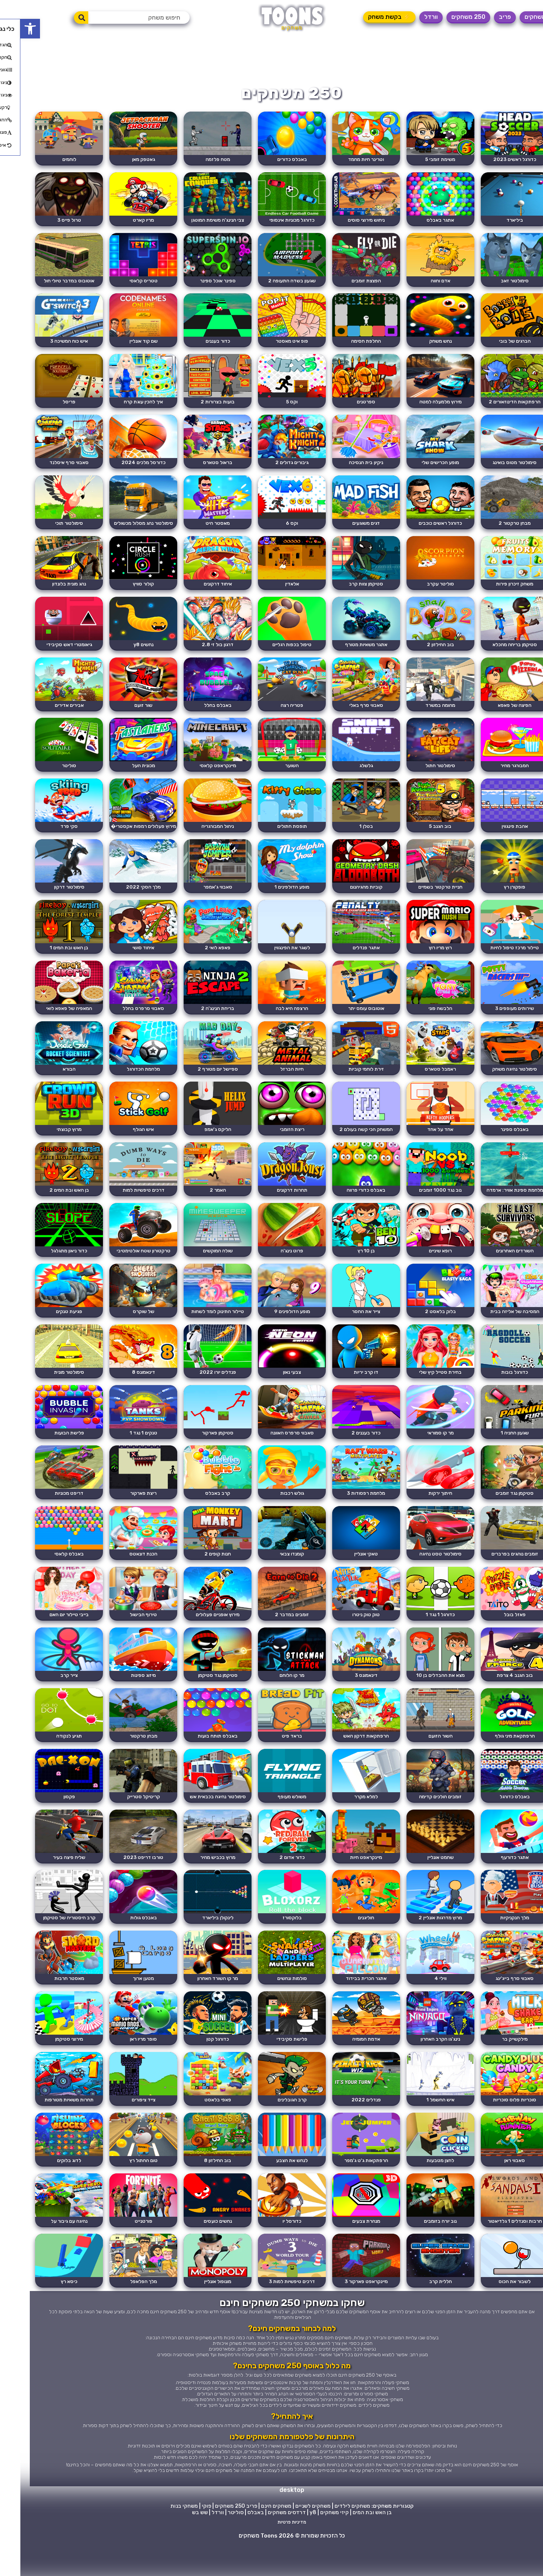  Describe the element at coordinates (196, 2310) in the screenshot. I see `מונופול אונליין` at that location.